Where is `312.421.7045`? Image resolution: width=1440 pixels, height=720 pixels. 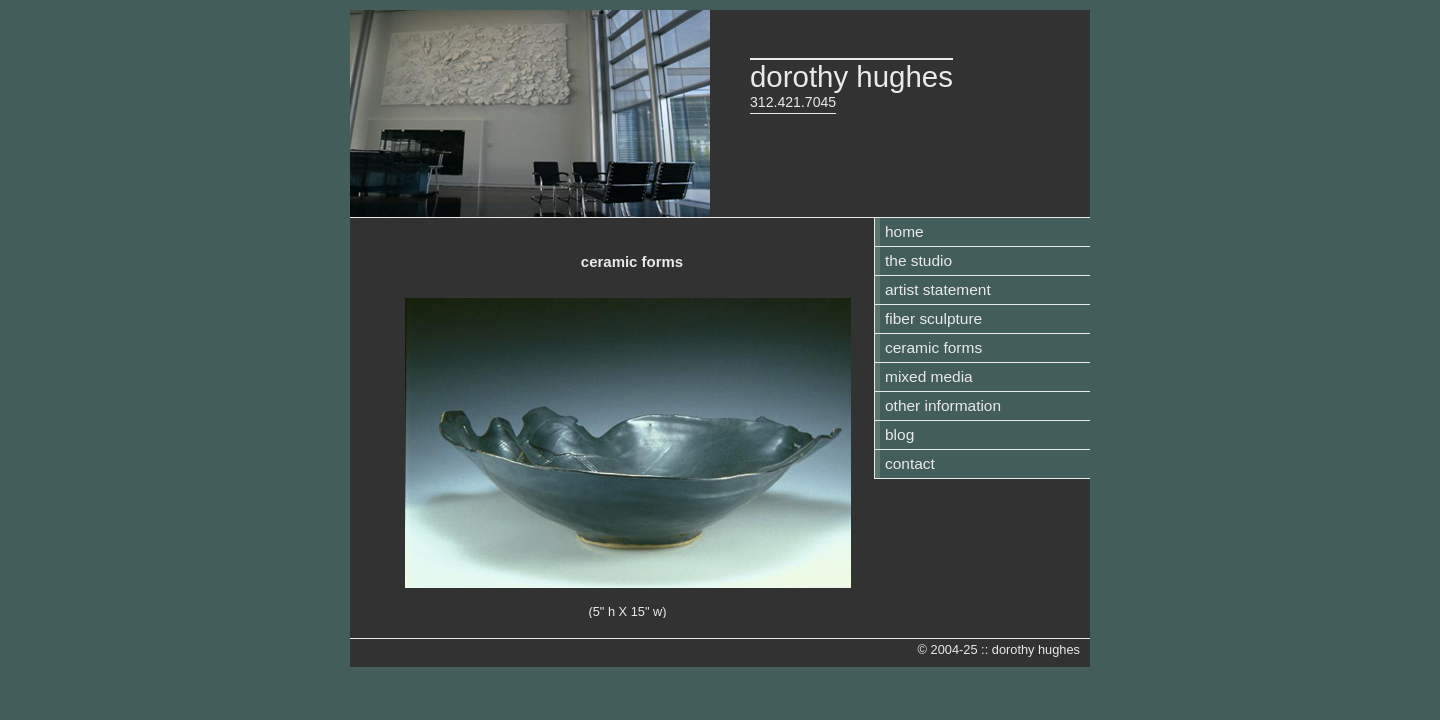
312.421.7045 is located at coordinates (793, 102).